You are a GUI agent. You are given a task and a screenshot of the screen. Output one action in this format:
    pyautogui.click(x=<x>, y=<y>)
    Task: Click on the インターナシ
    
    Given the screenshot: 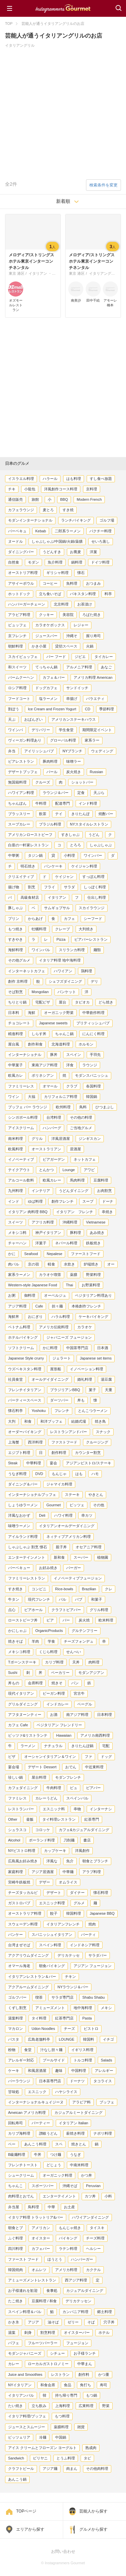 What is the action you would take?
    pyautogui.click(x=101, y=1809)
    